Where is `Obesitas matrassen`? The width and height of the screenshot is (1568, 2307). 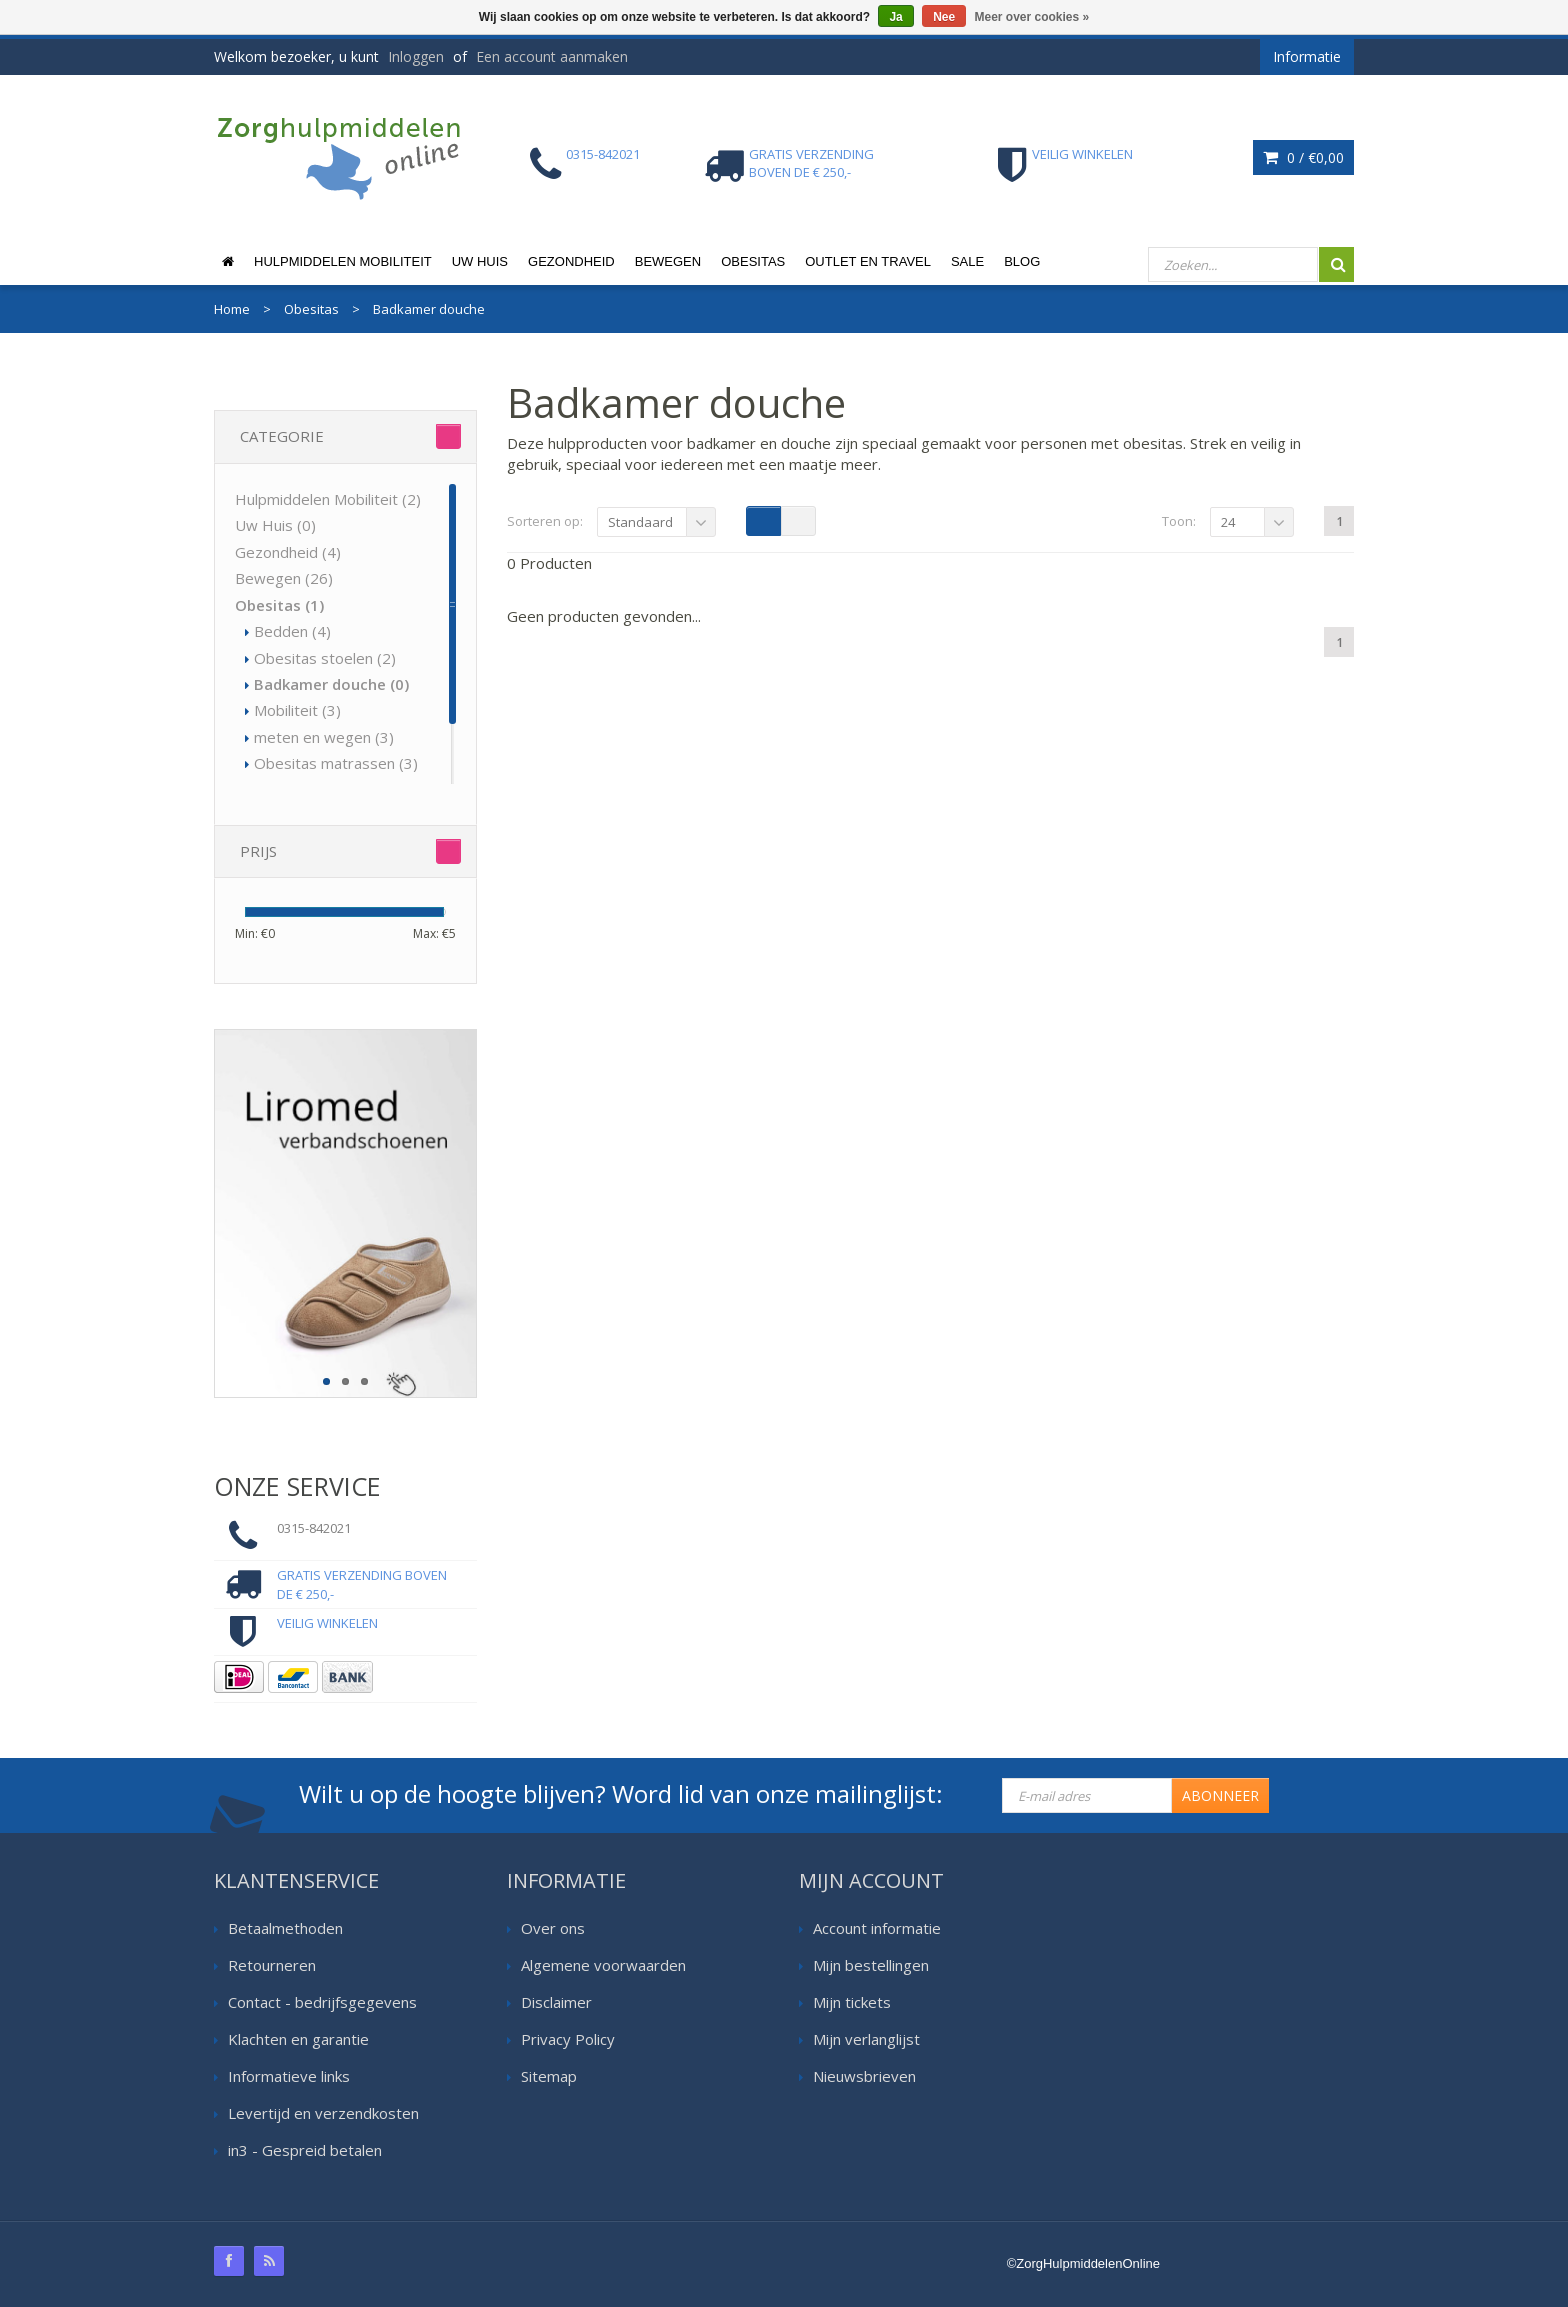
Obesitas matrassen is located at coordinates (336, 763).